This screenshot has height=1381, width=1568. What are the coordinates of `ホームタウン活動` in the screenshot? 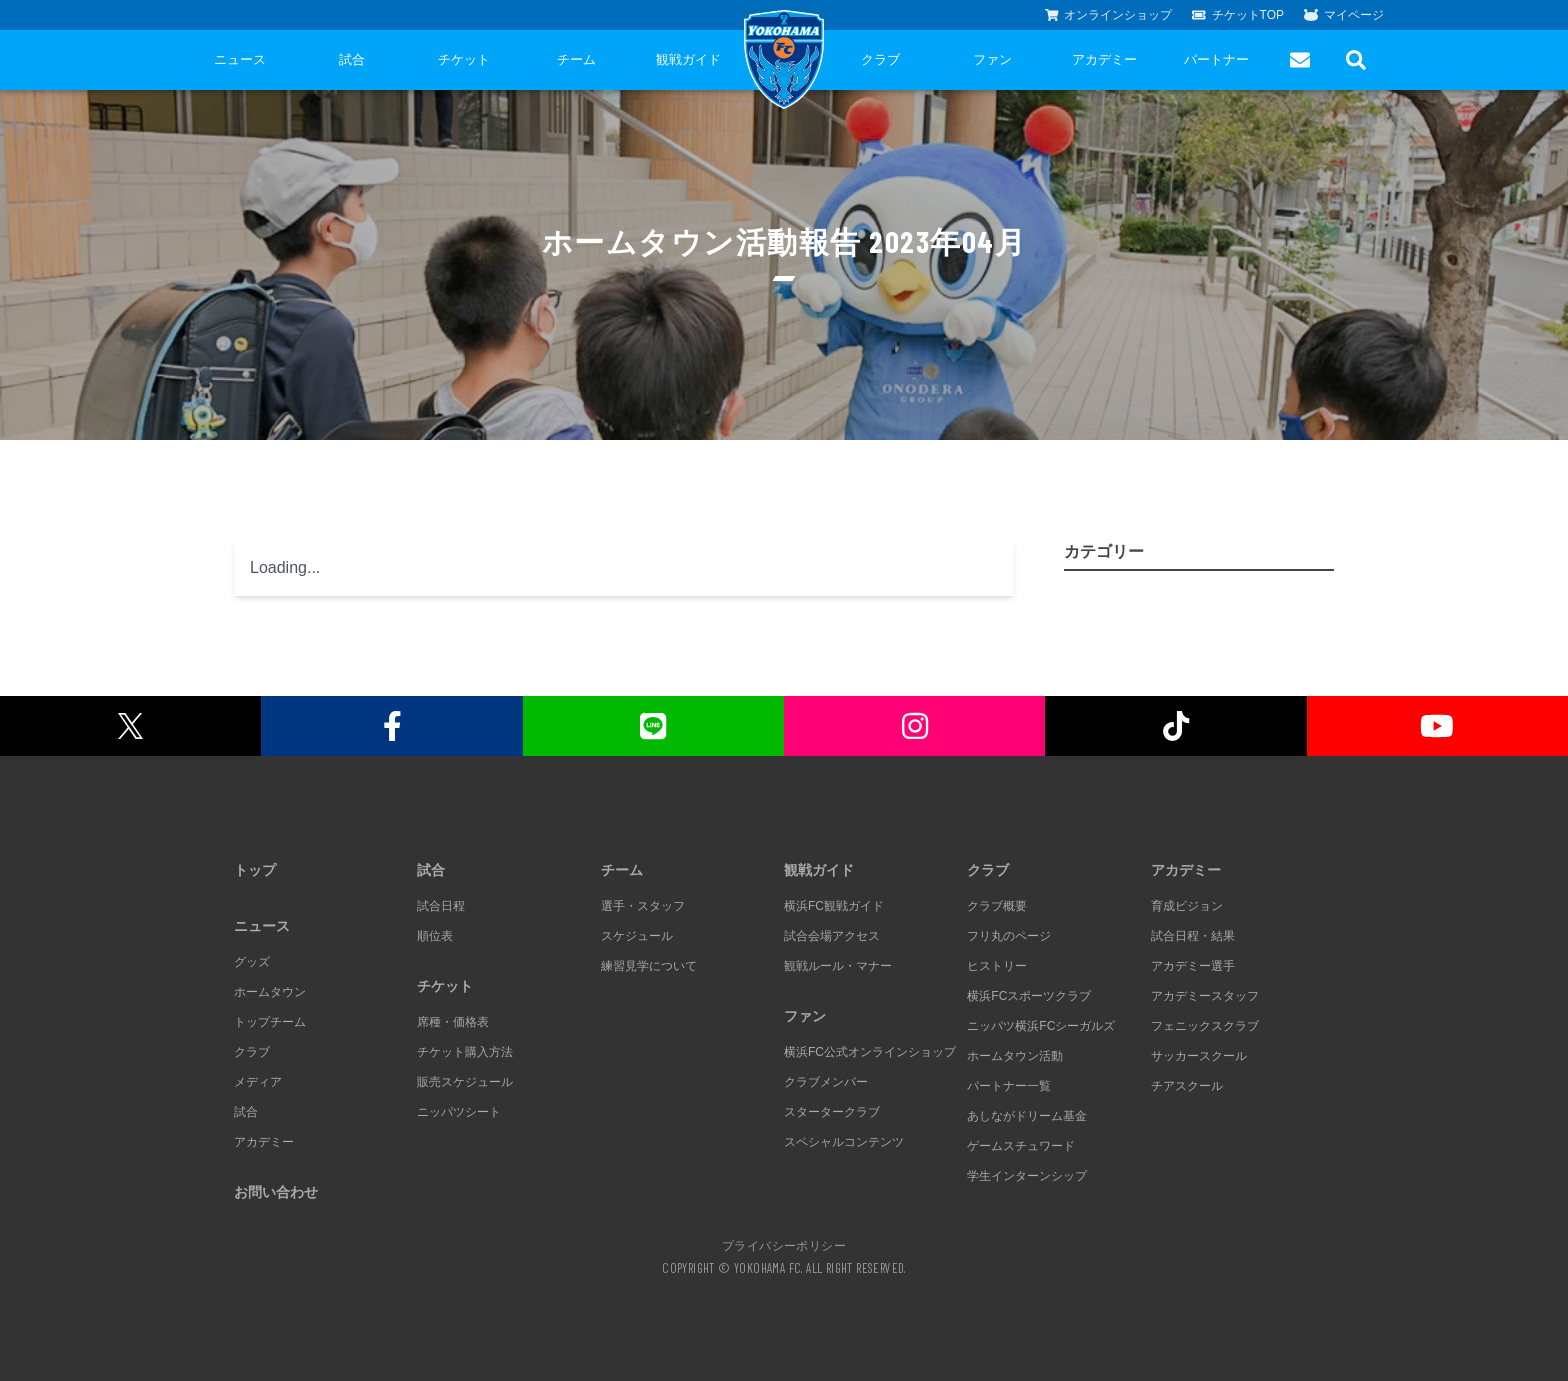 It's located at (1015, 1056).